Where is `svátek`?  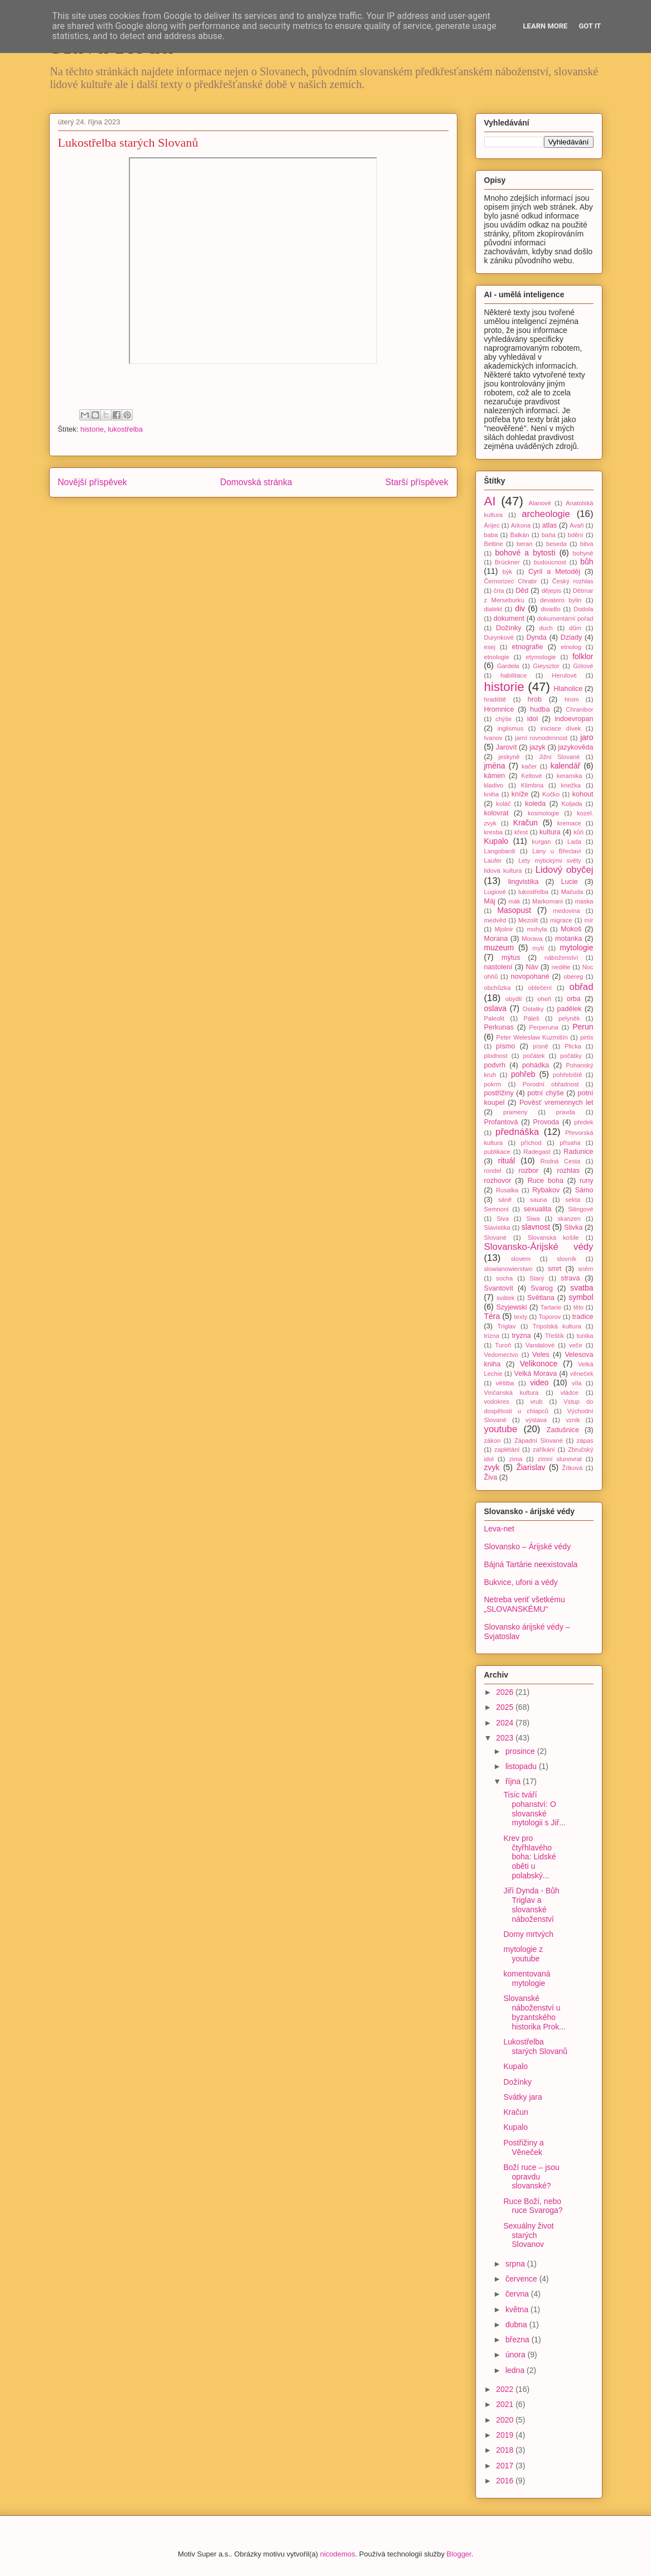 svátek is located at coordinates (505, 1297).